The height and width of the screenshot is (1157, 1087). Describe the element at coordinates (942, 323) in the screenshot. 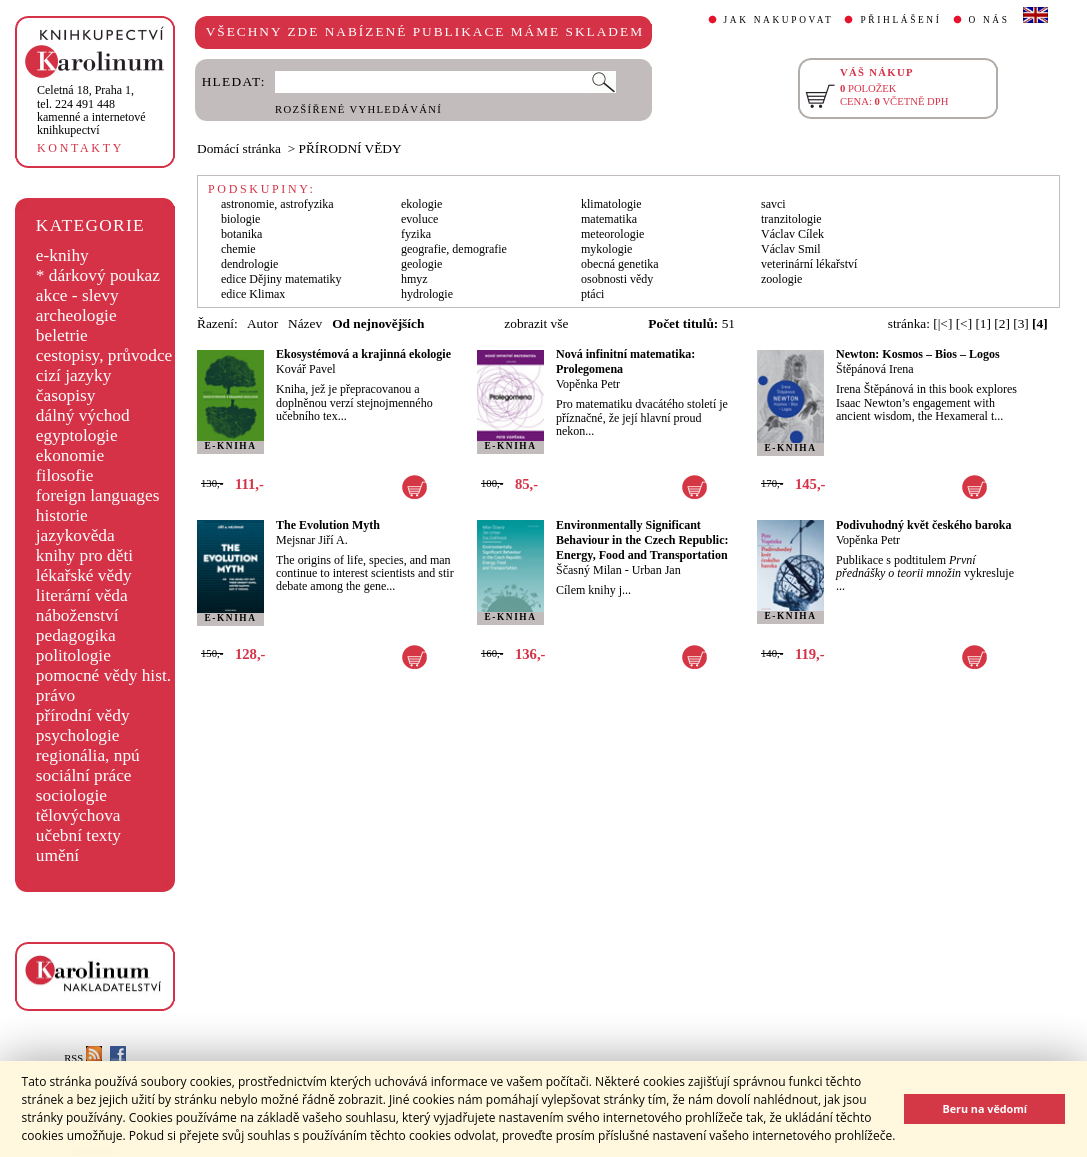

I see `[|<]` at that location.